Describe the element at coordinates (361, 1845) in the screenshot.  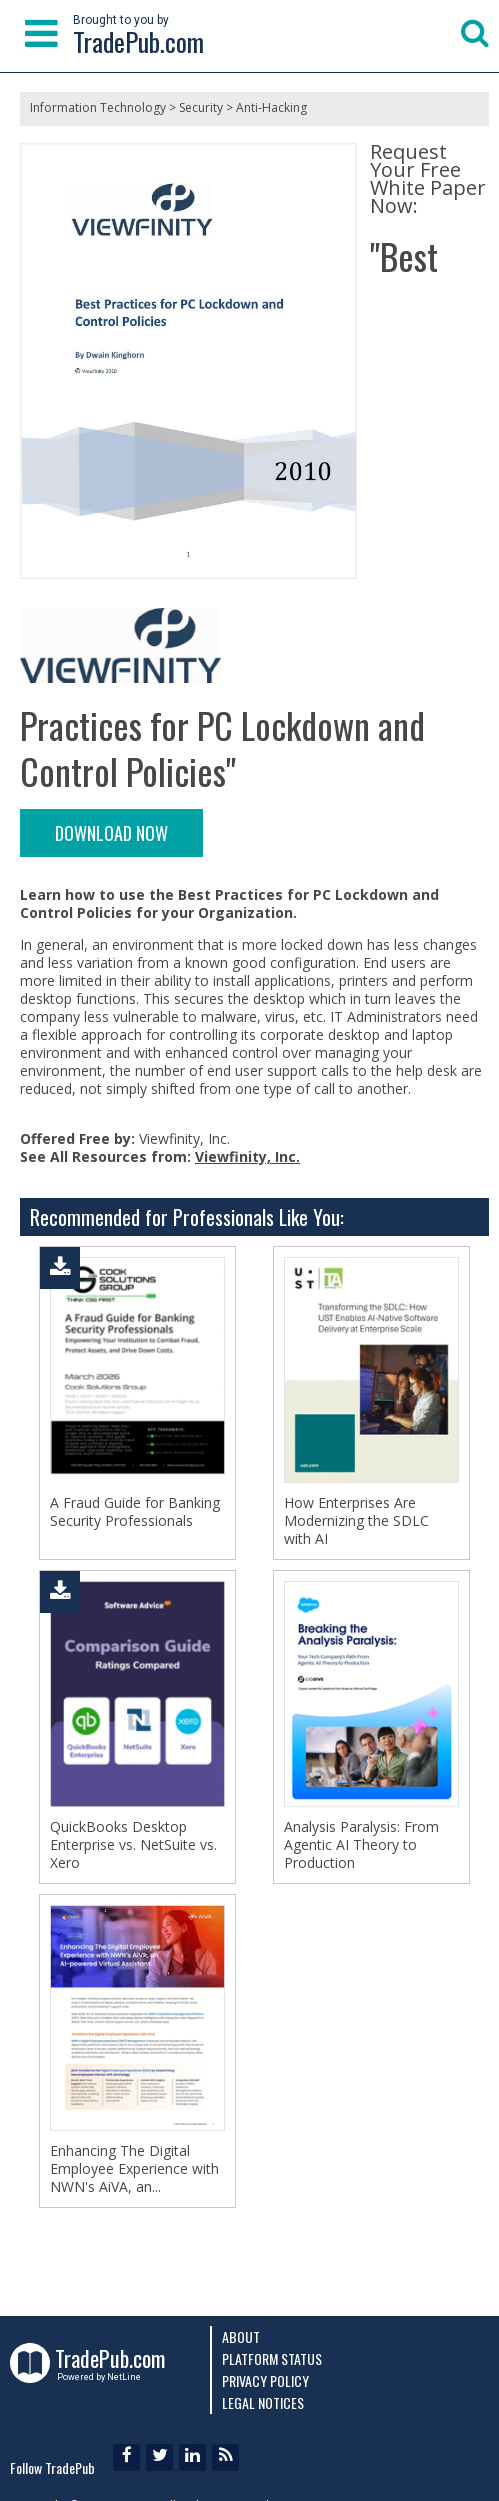
I see `Analysis Paralysis: From Agentic AI Theory to Production` at that location.